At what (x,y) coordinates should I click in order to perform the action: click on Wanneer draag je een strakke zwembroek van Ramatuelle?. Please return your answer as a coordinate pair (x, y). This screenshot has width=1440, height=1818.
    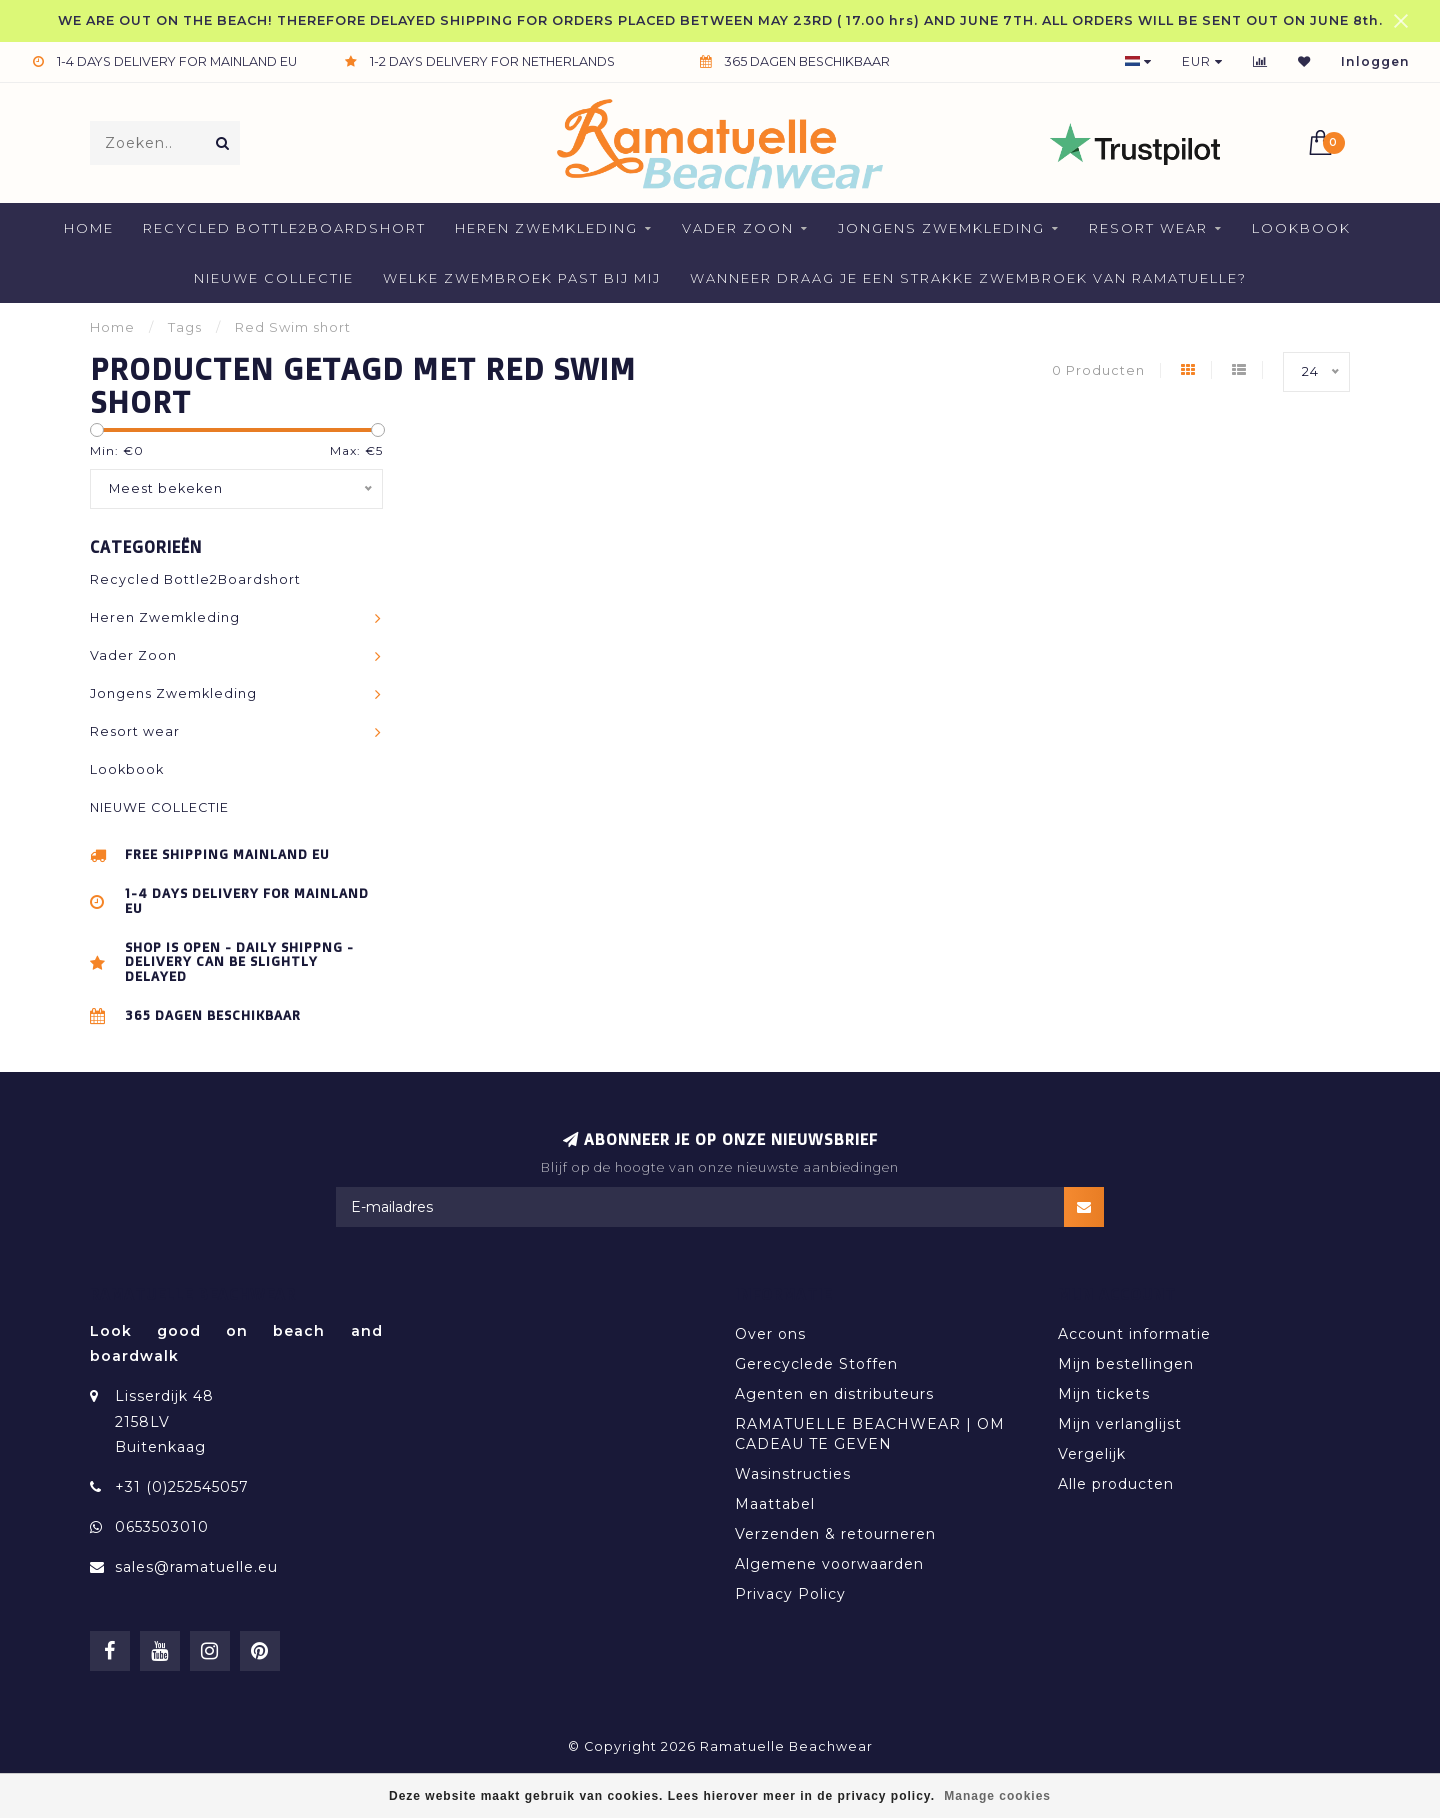
    Looking at the image, I should click on (968, 278).